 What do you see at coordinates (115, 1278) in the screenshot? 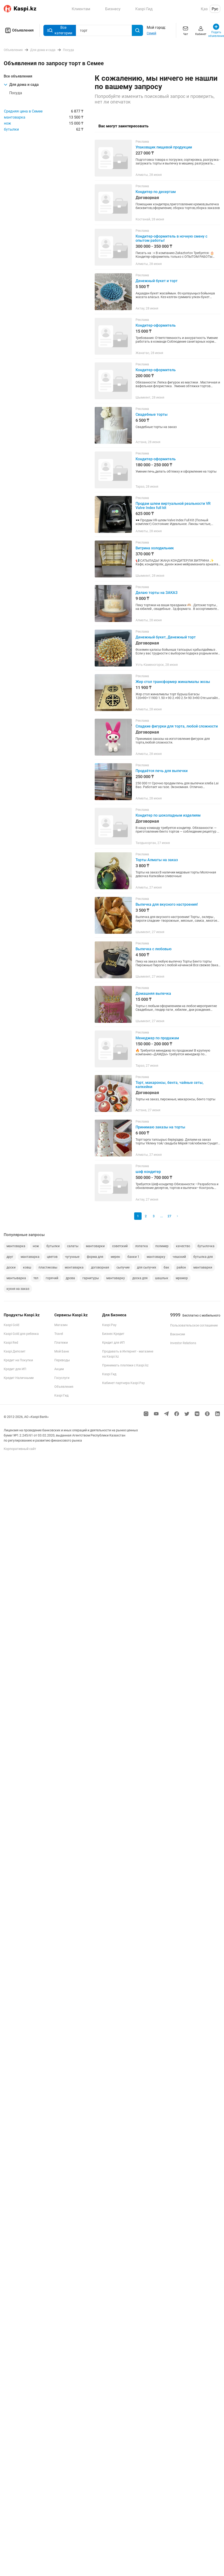
I see `мантаварку` at bounding box center [115, 1278].